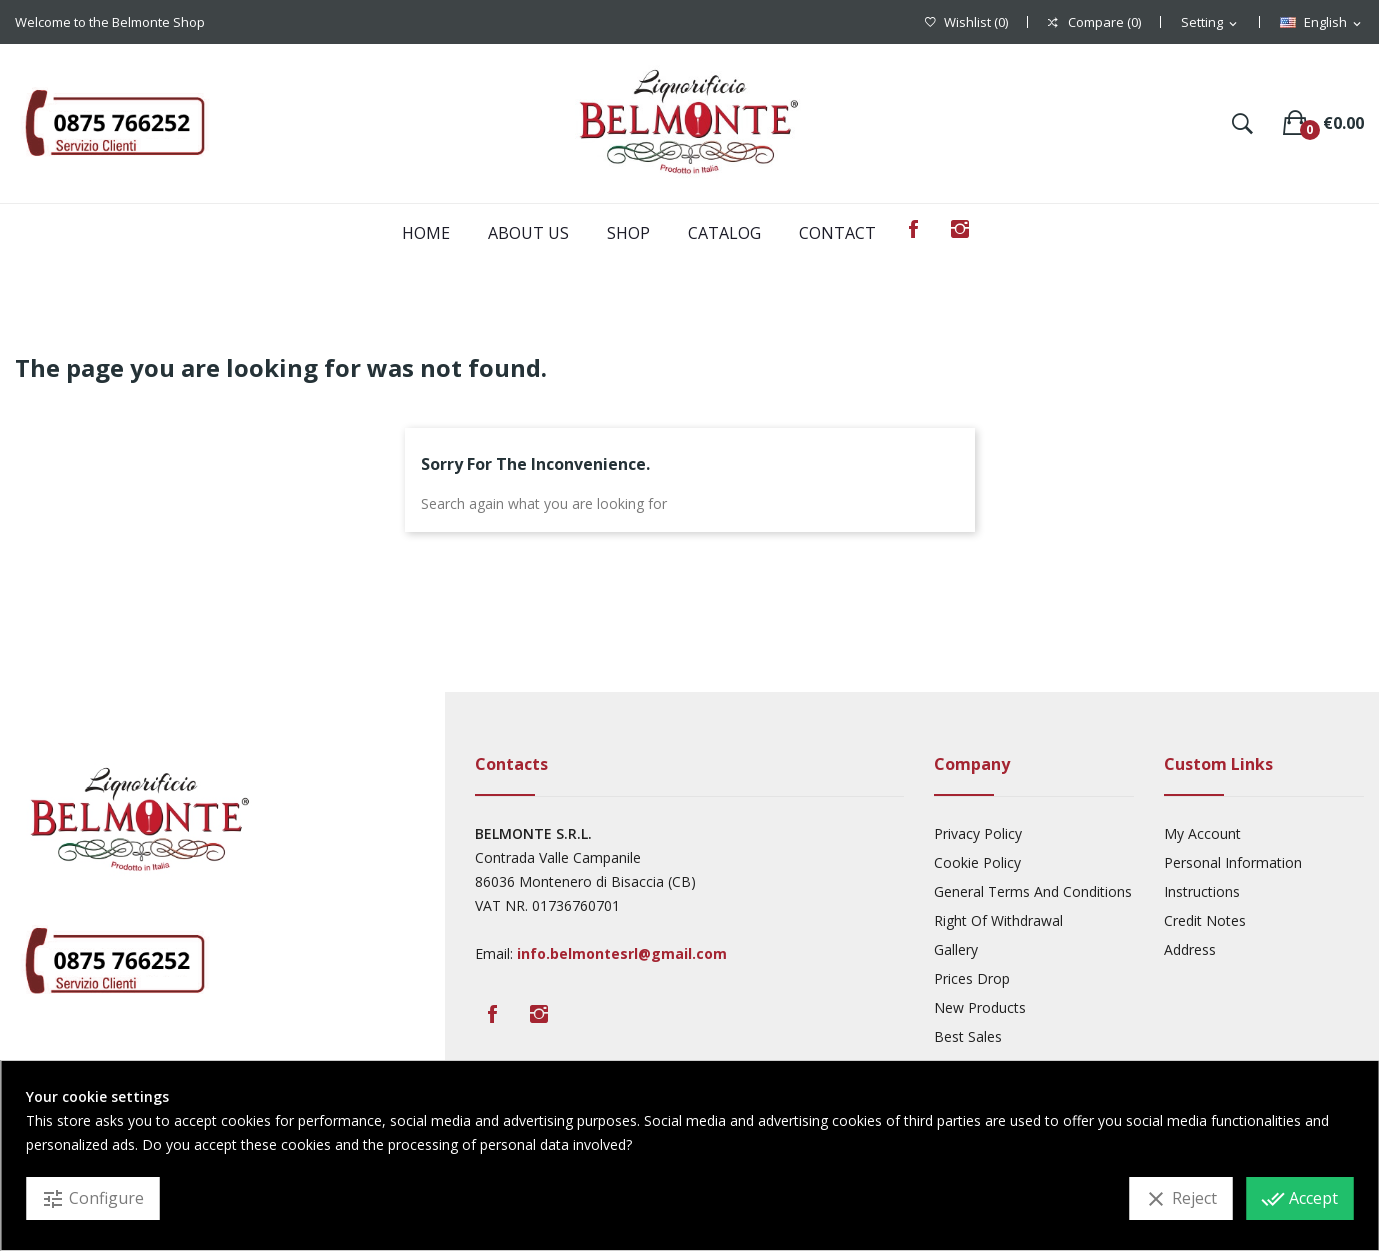 This screenshot has width=1379, height=1251. I want to click on Configure, so click(92, 1199).